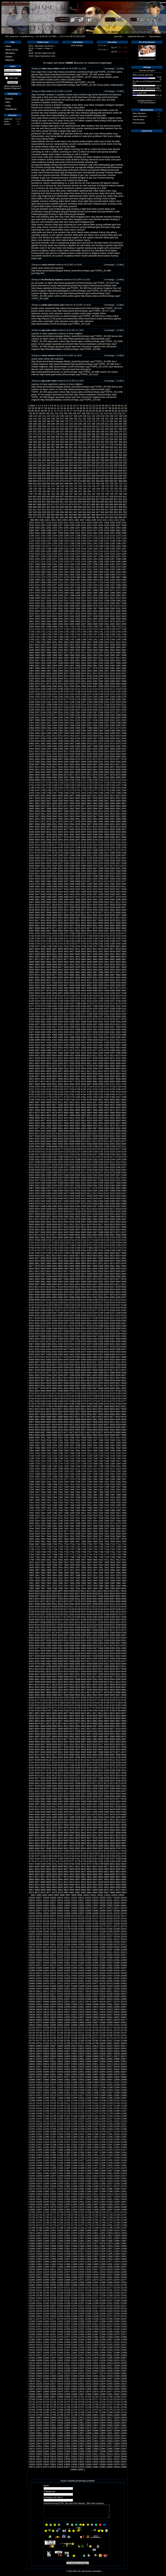  What do you see at coordinates (66, 709) in the screenshot?
I see `2245` at bounding box center [66, 709].